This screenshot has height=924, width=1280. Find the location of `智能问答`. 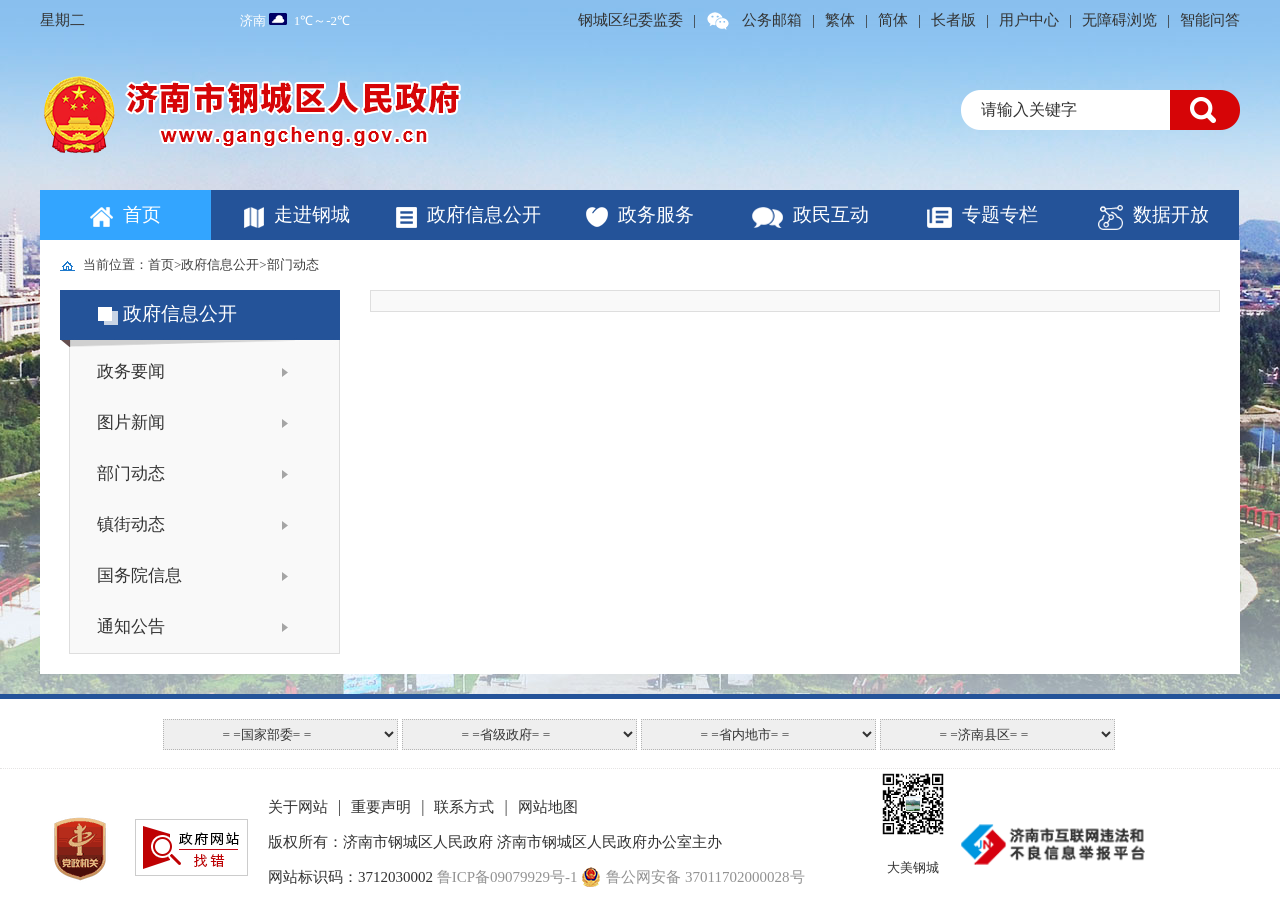

智能问答 is located at coordinates (1210, 20).